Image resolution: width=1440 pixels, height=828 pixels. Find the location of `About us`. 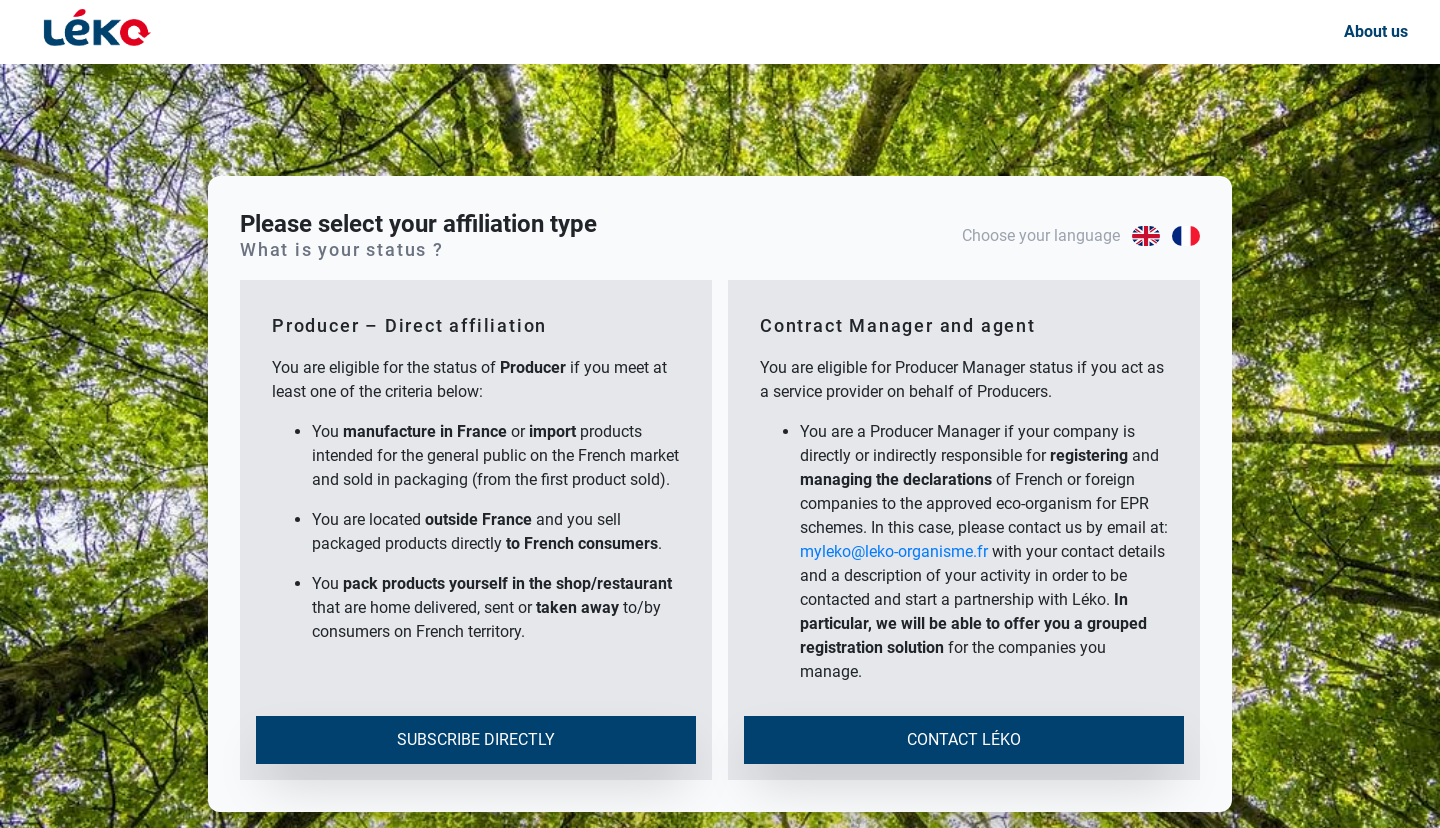

About us is located at coordinates (1376, 31).